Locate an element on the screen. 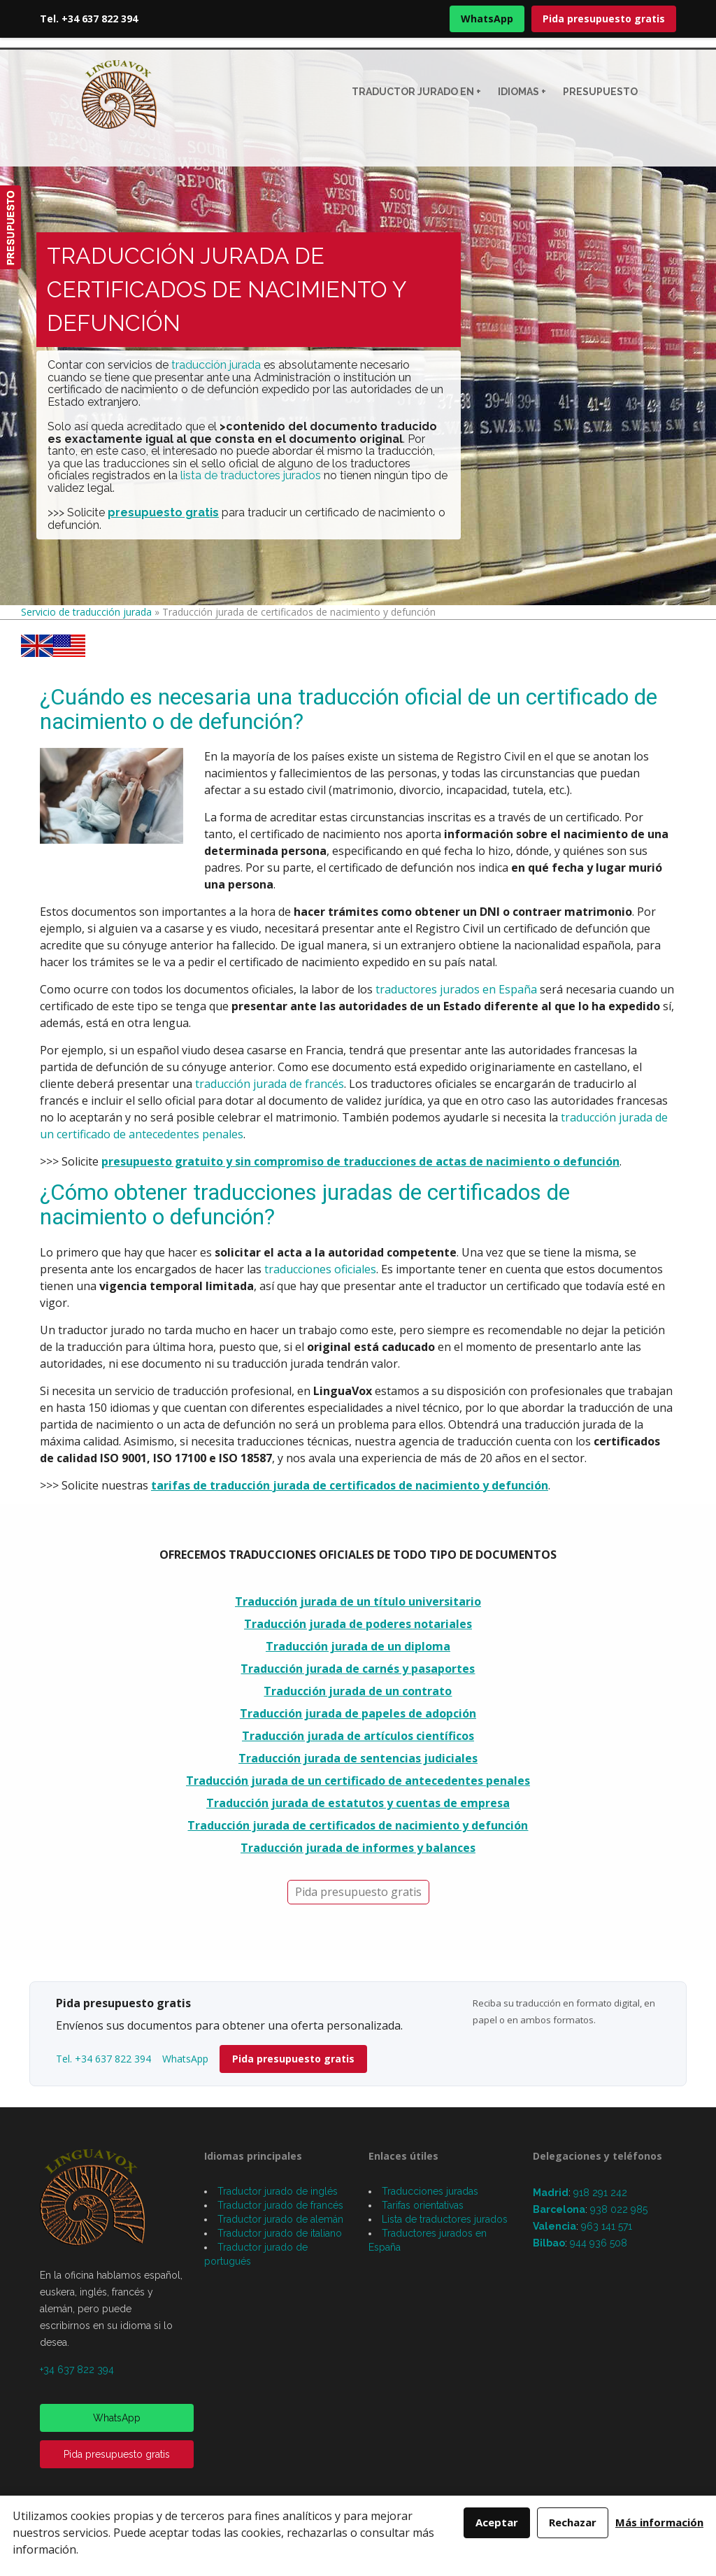  Traductor jurado de alemán is located at coordinates (280, 2219).